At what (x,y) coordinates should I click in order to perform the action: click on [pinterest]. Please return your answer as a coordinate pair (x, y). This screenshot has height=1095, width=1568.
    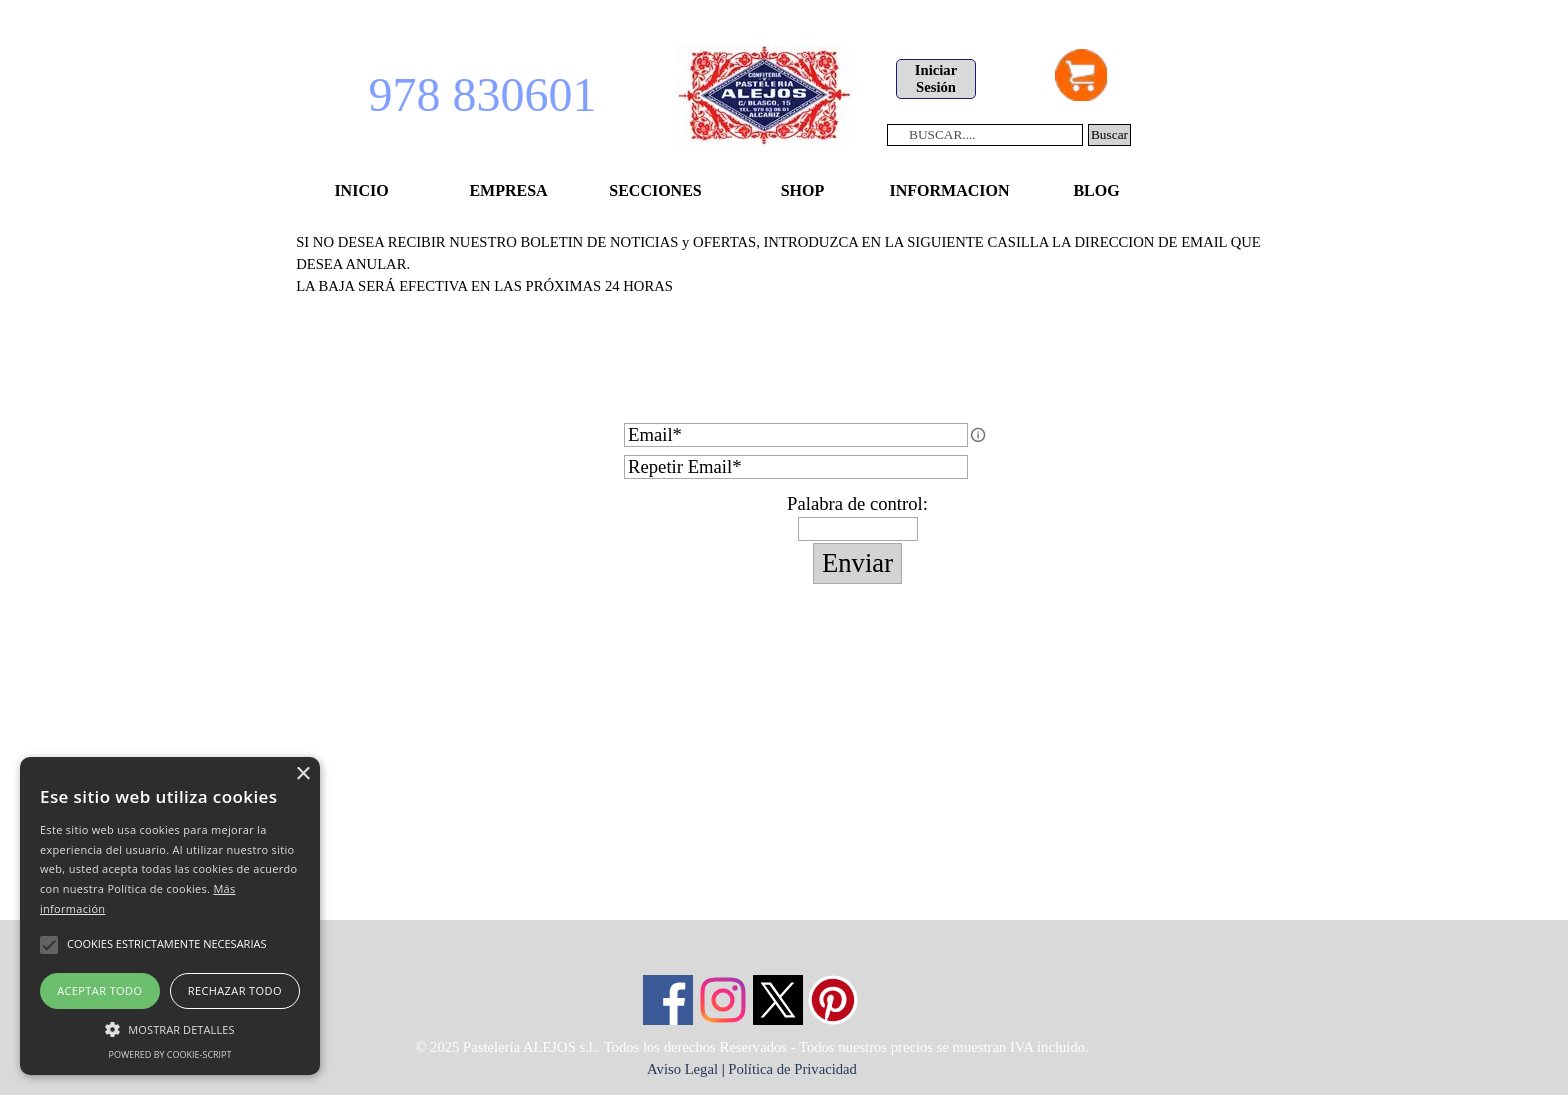
    Looking at the image, I should click on (833, 1000).